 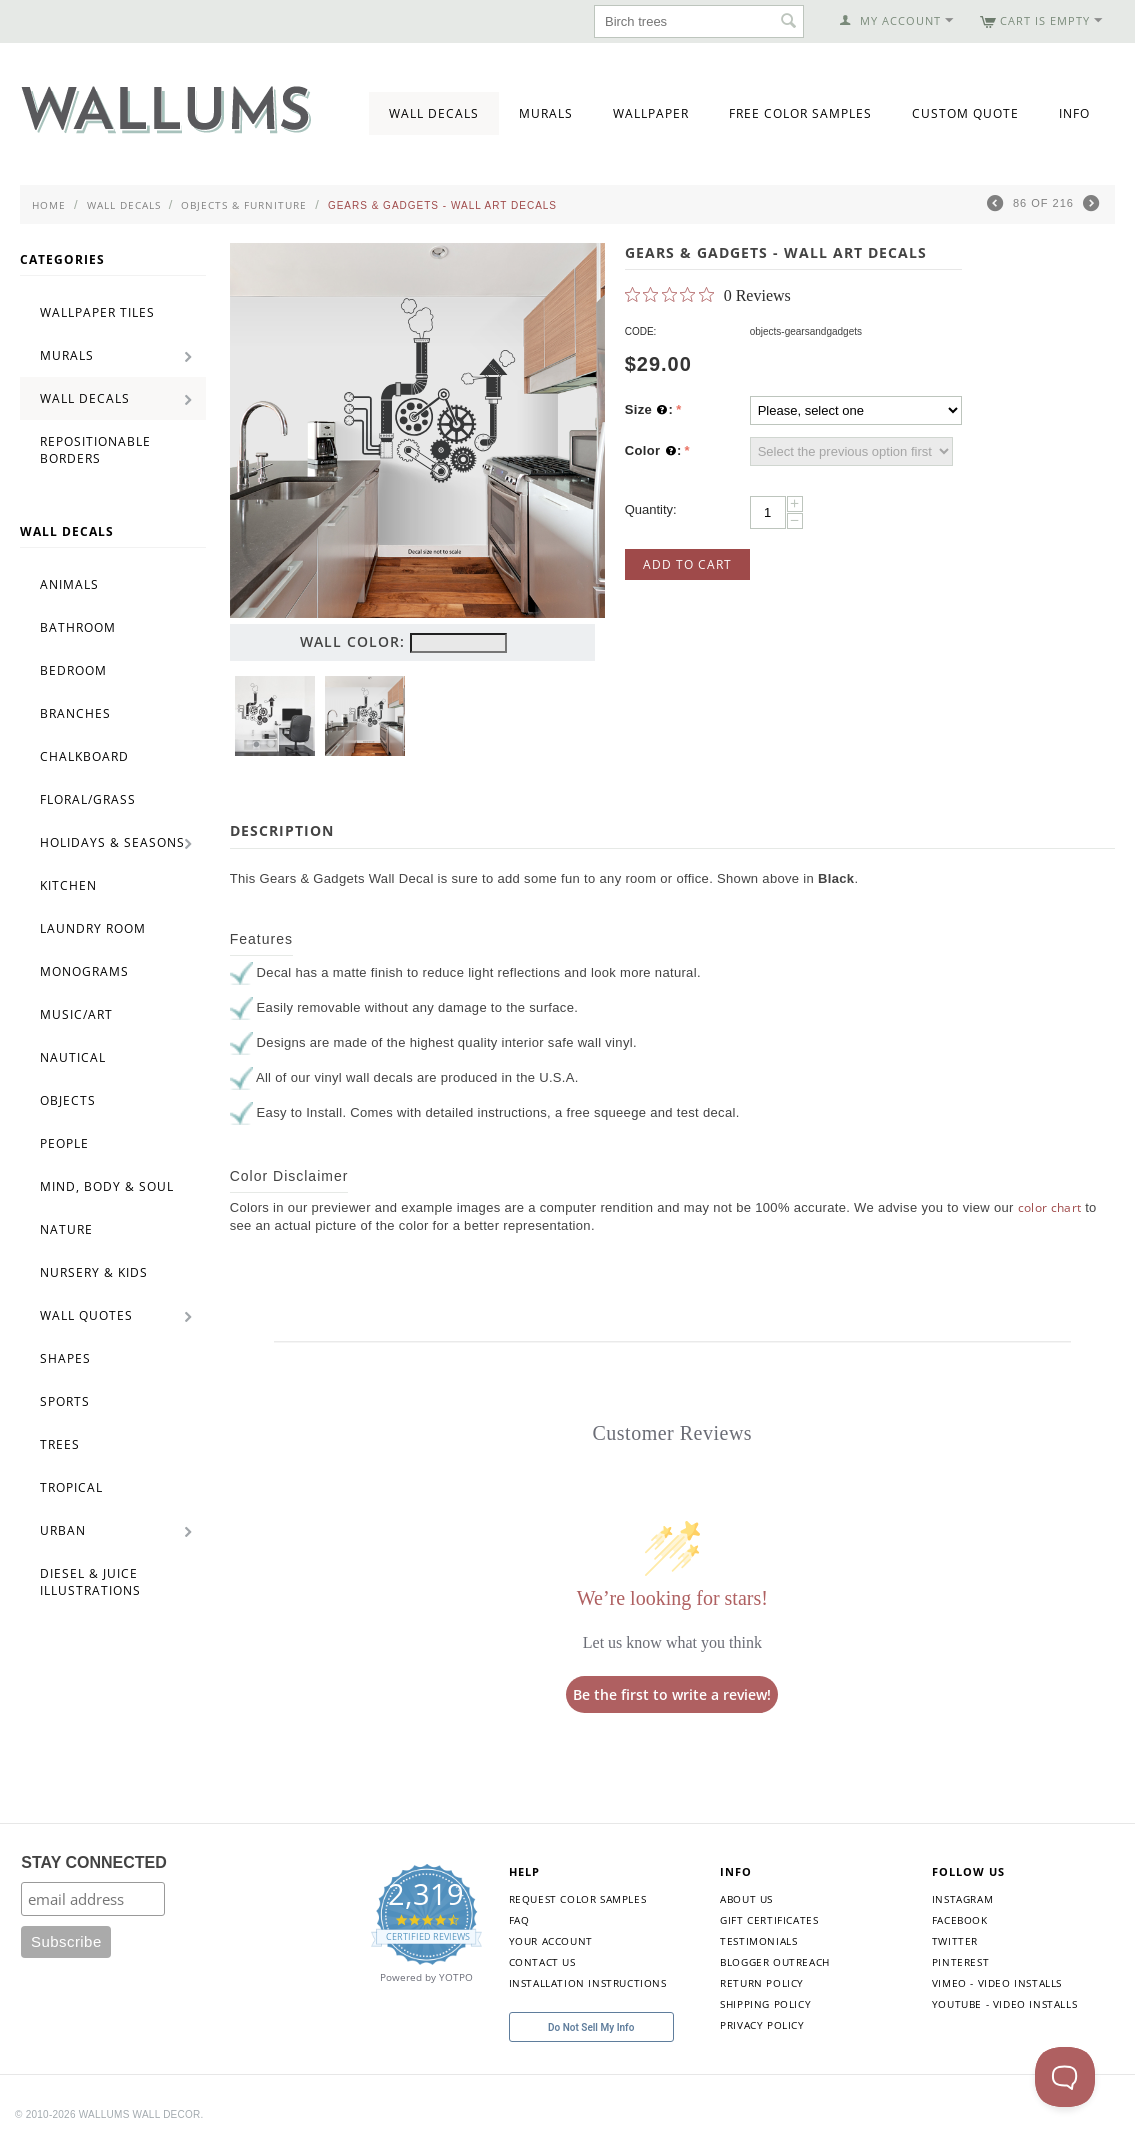 What do you see at coordinates (649, 410) in the screenshot?
I see `Size :` at bounding box center [649, 410].